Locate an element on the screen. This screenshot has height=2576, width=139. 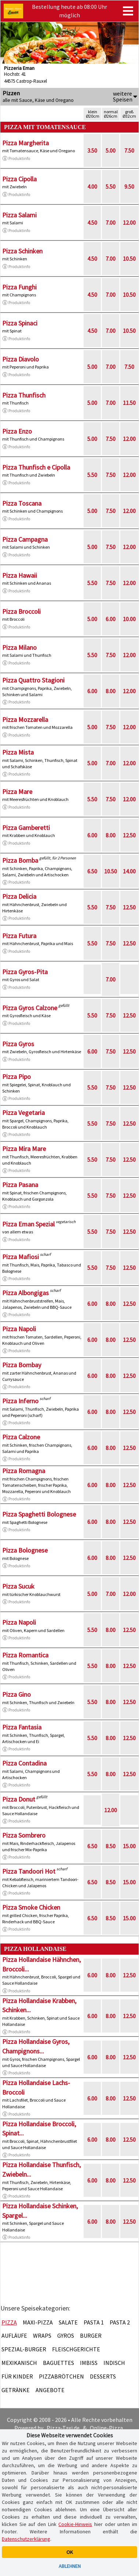
Pizza Campagna is located at coordinates (25, 539).